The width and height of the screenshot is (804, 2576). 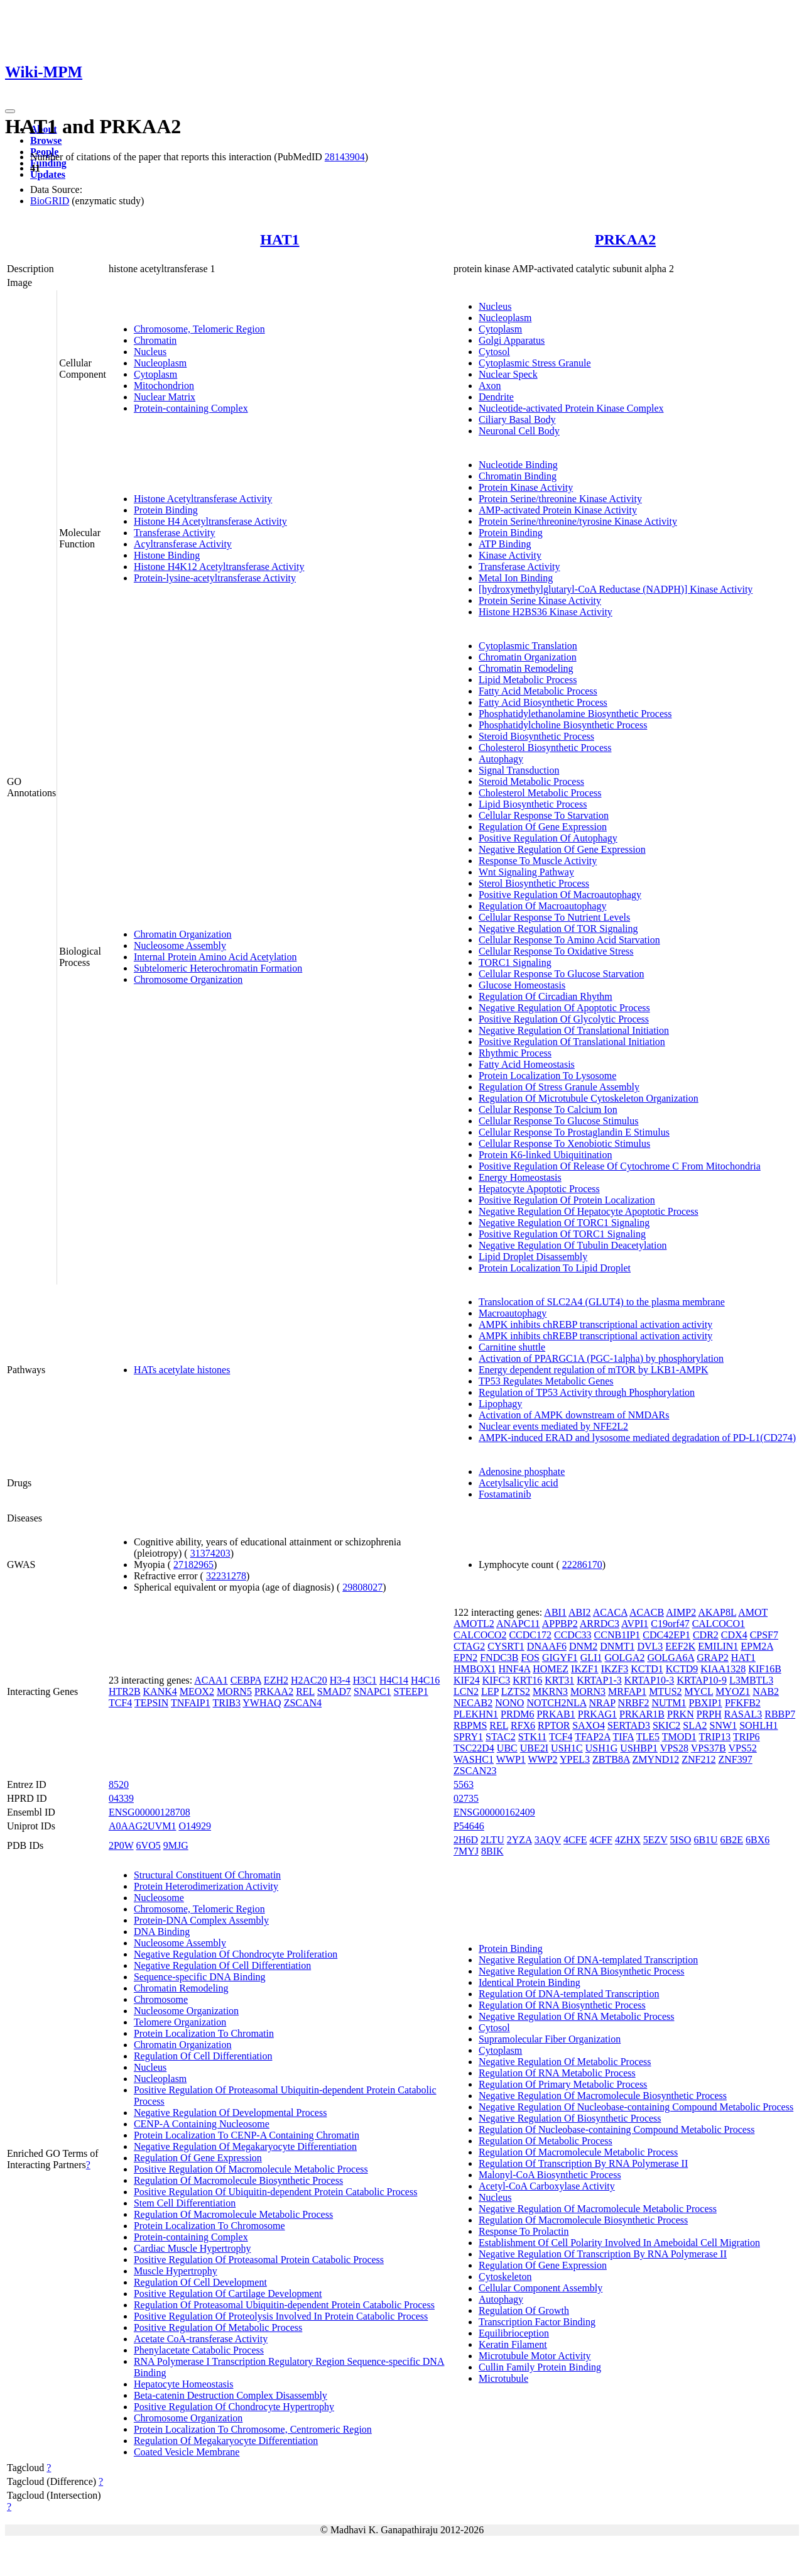 I want to click on Phosphatidylcholine Biosynthetic Process, so click(x=563, y=725).